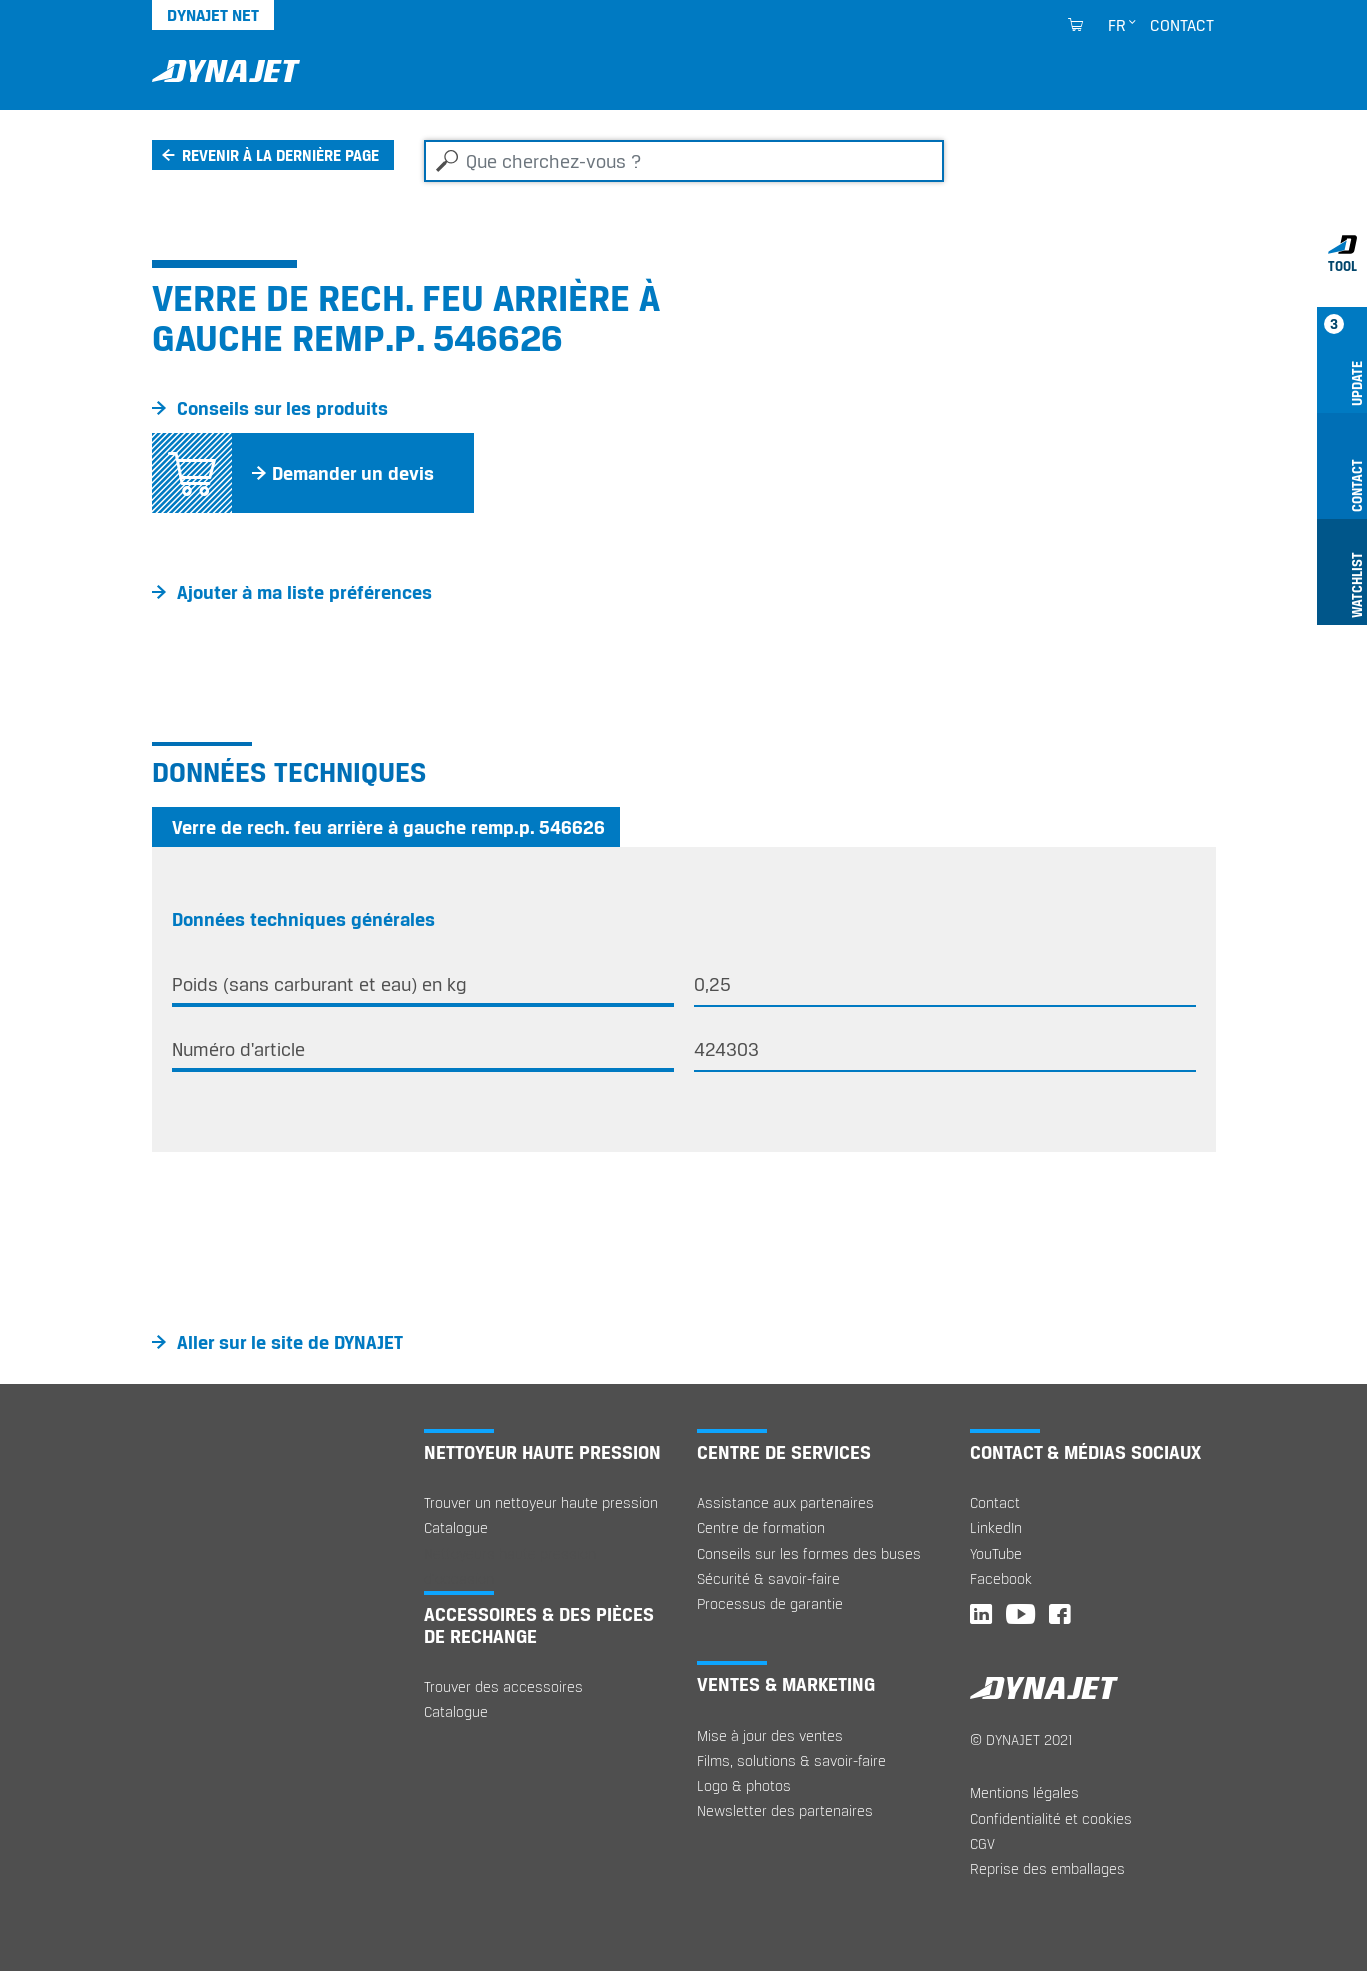 The image size is (1367, 1971). I want to click on Conseils sur les formes des buses, so click(809, 1553).